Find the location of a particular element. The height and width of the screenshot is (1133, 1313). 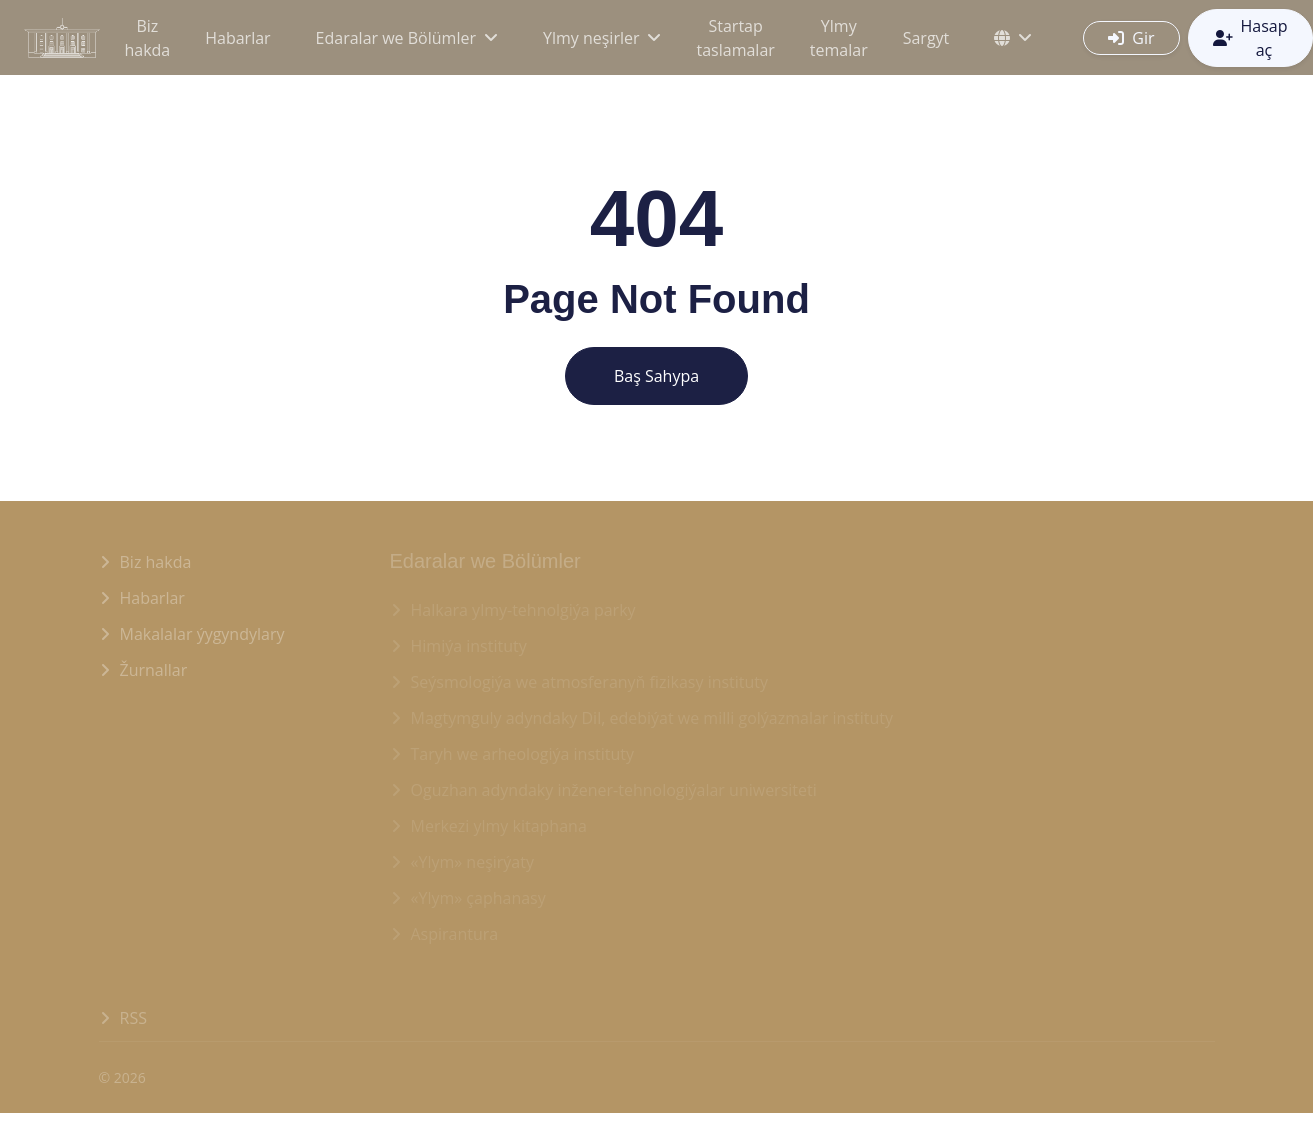

Biz hakda is located at coordinates (147, 38).